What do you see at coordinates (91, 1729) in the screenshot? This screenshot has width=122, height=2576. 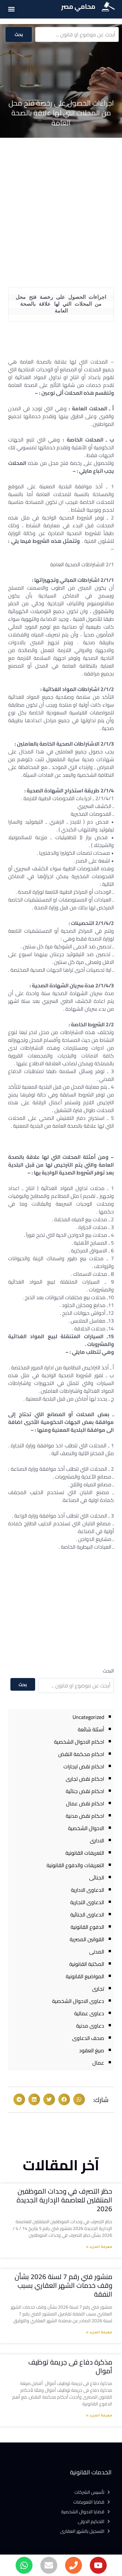 I see `أسئلة شائعة` at bounding box center [91, 1729].